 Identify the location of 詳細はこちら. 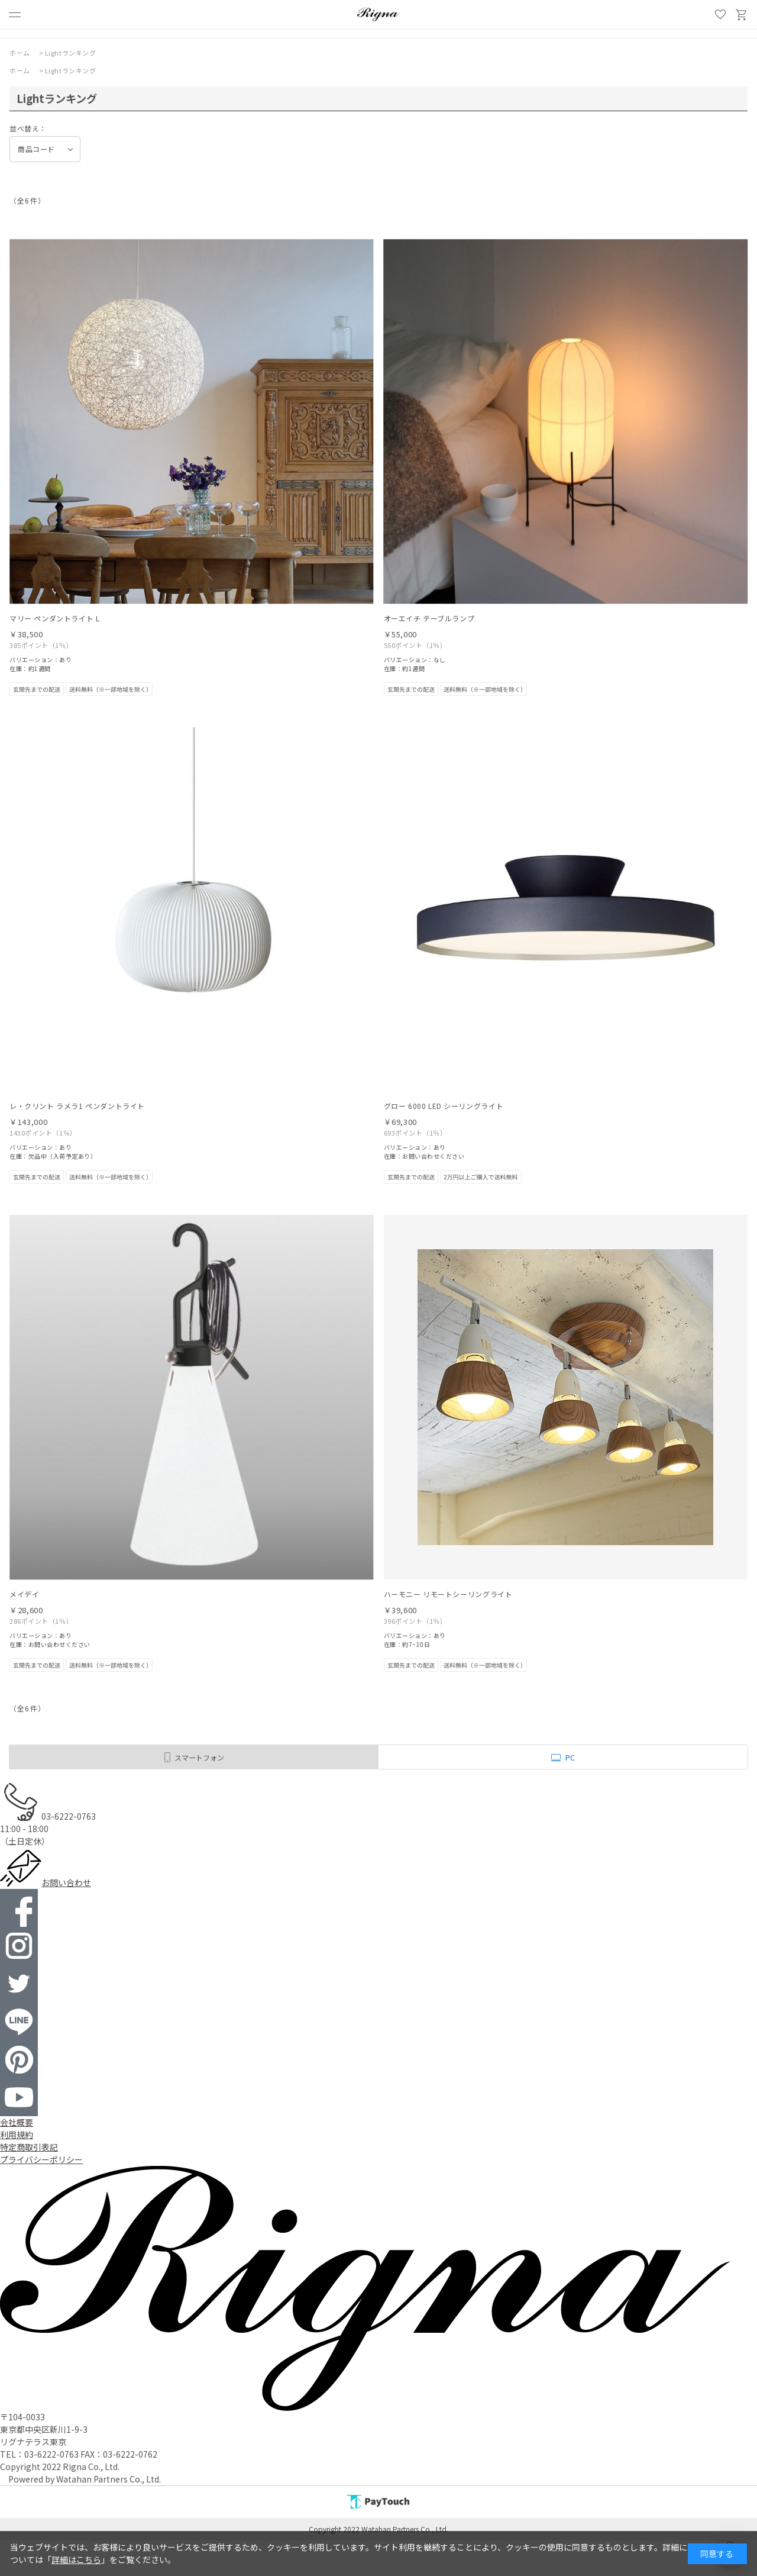
(76, 2559).